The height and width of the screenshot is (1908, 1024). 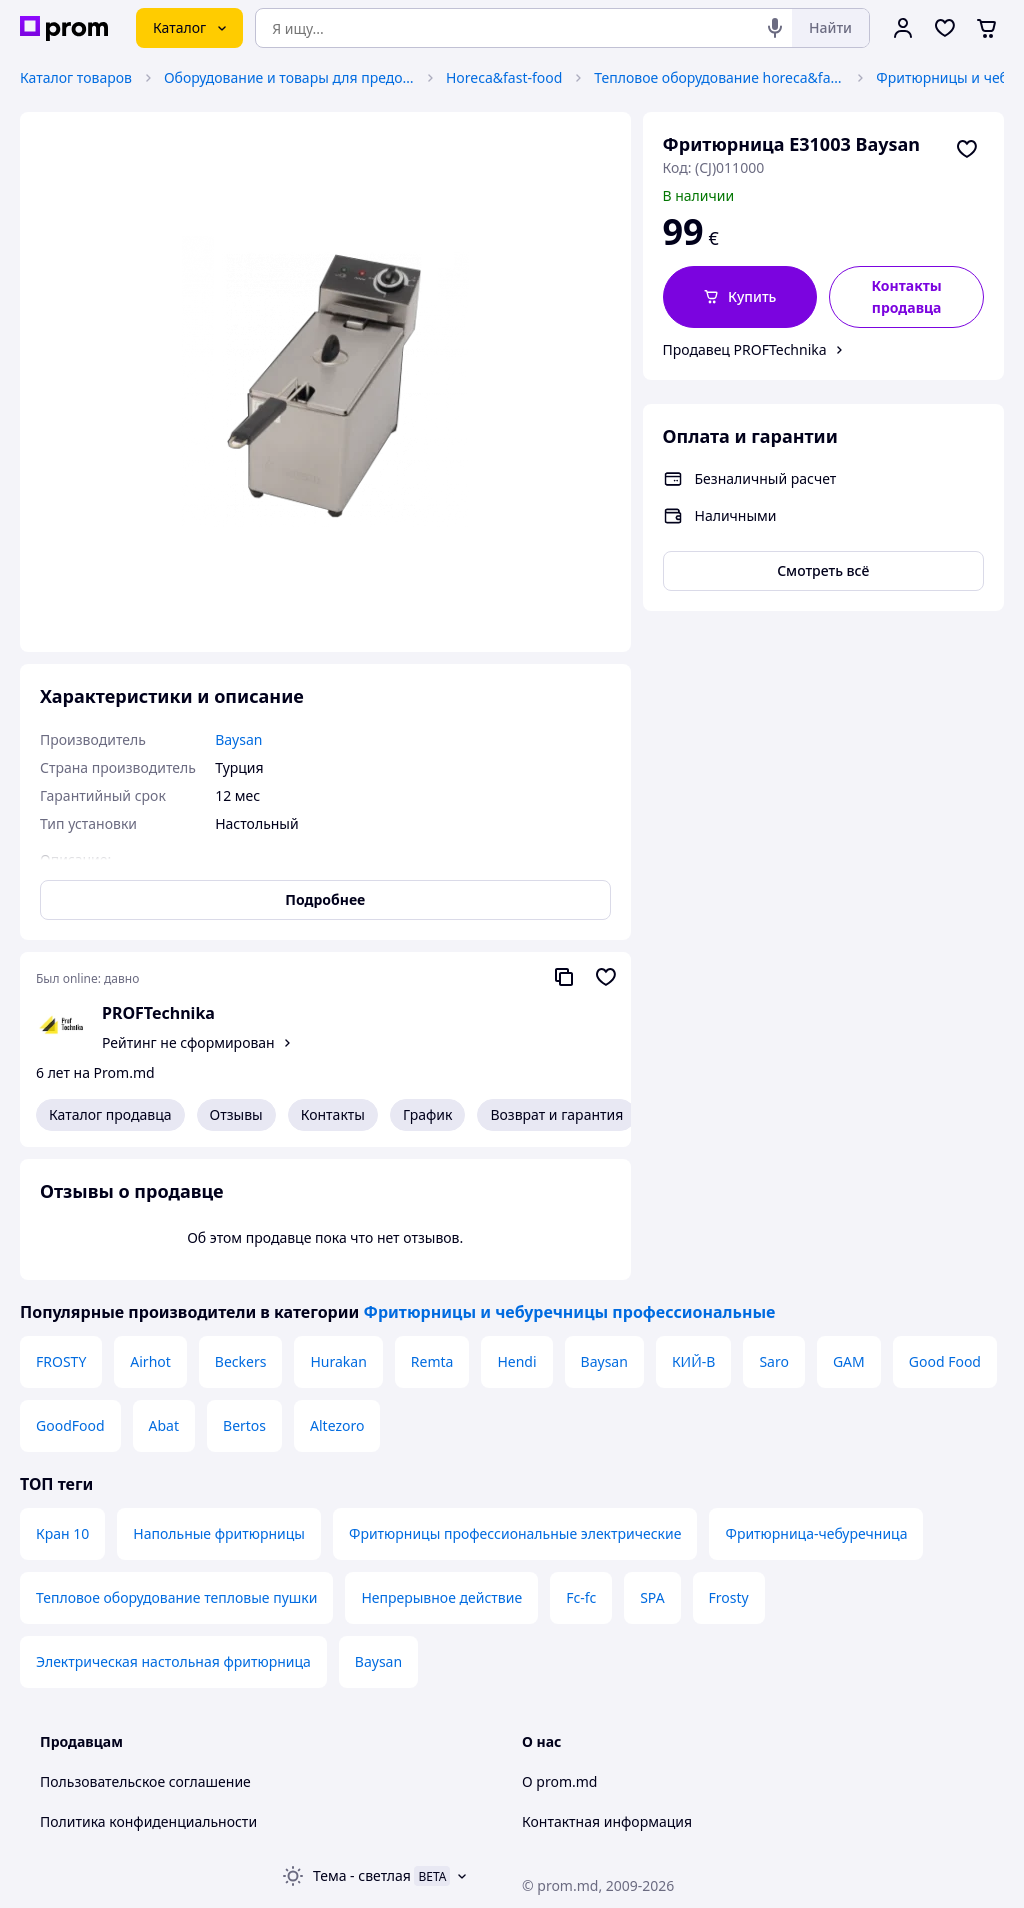 I want to click on Фритюрница-чебуречница, so click(x=816, y=1533).